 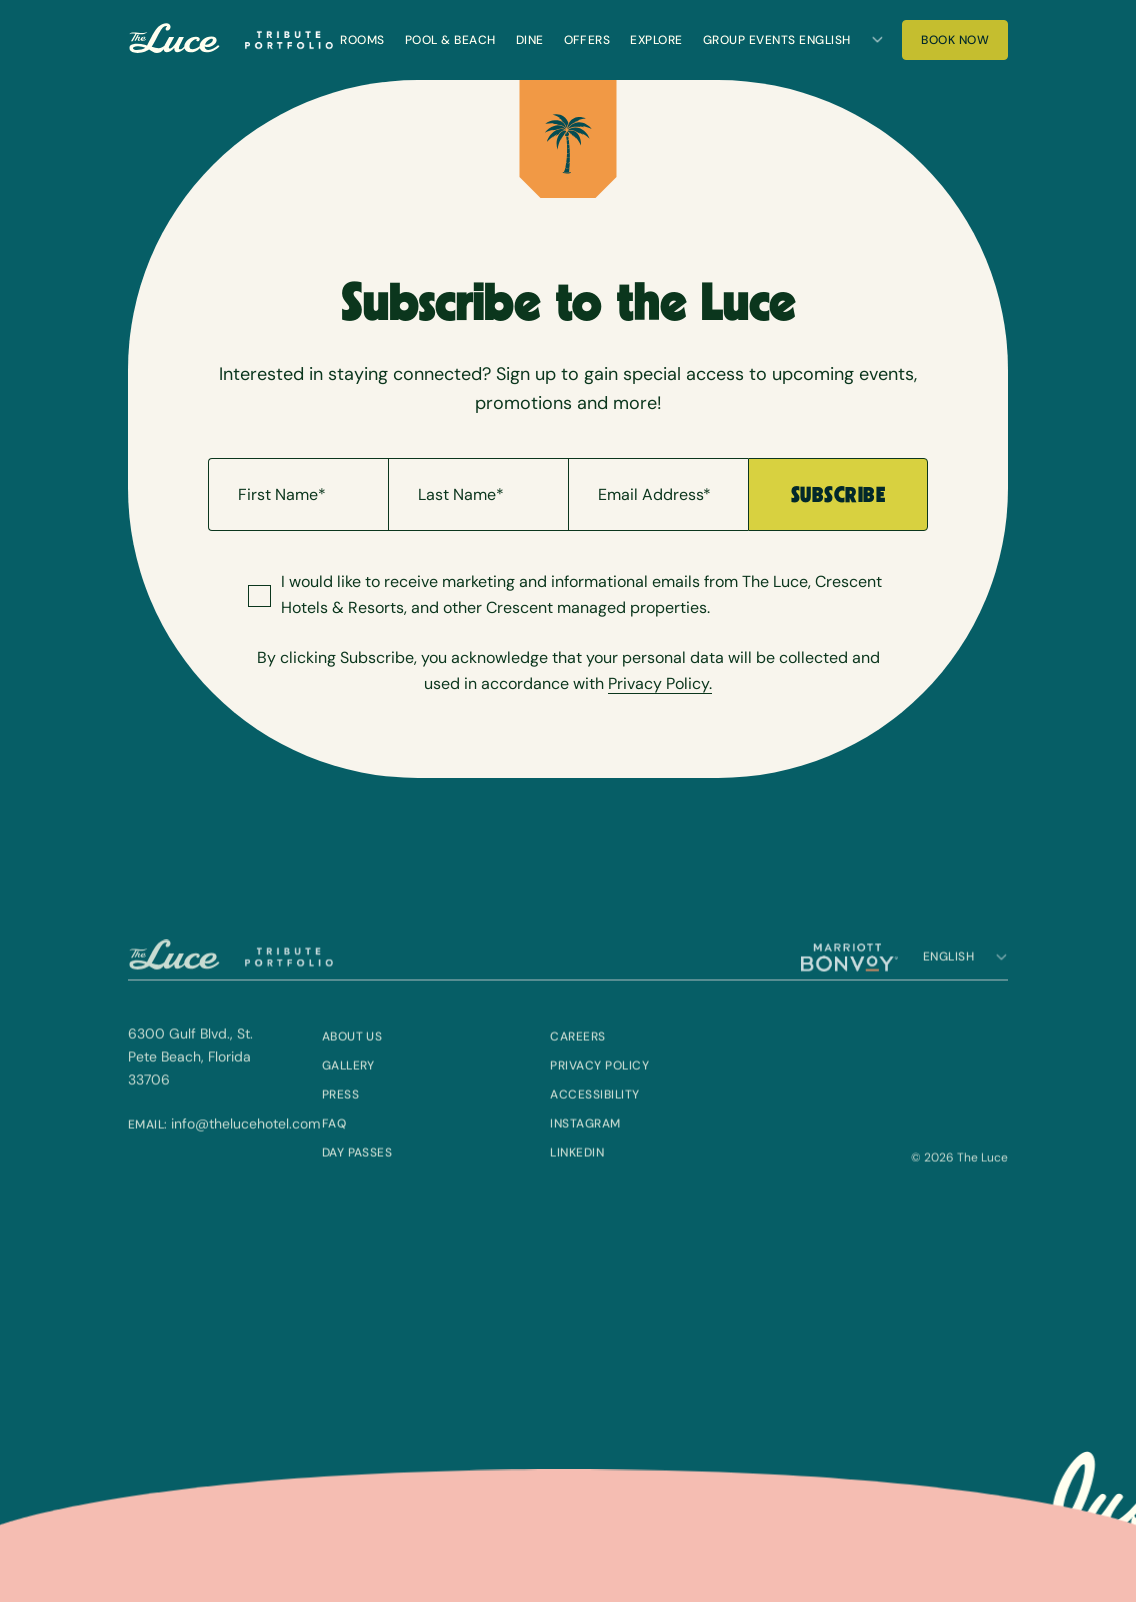 What do you see at coordinates (749, 40) in the screenshot?
I see `Group Events` at bounding box center [749, 40].